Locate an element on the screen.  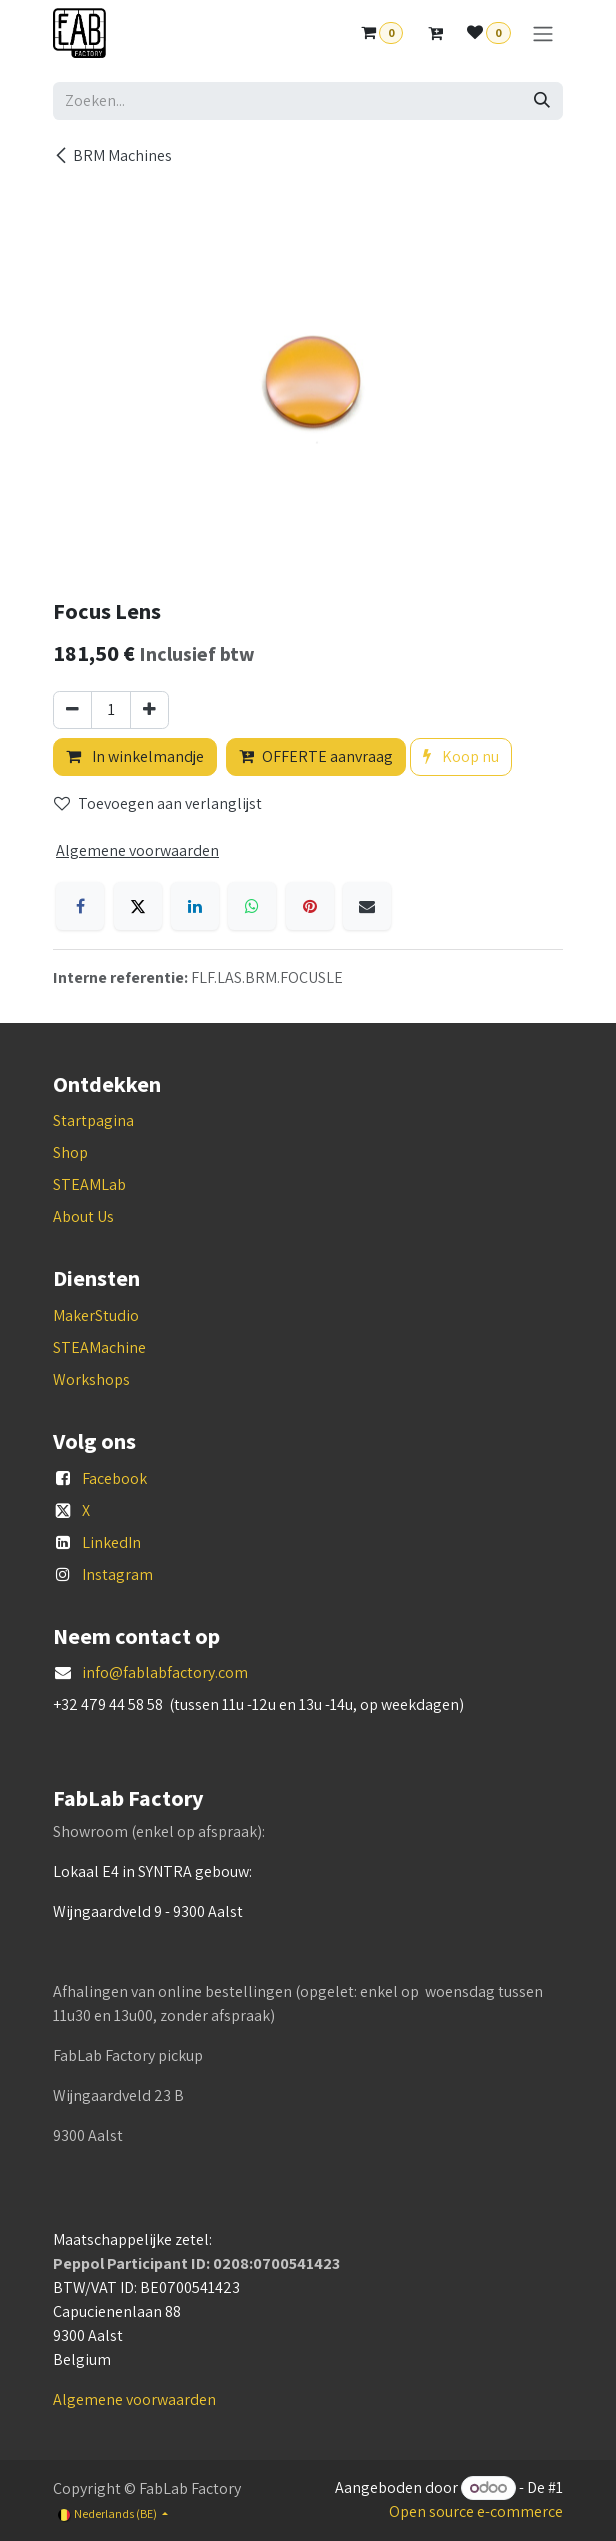
Facebook is located at coordinates (114, 1478).